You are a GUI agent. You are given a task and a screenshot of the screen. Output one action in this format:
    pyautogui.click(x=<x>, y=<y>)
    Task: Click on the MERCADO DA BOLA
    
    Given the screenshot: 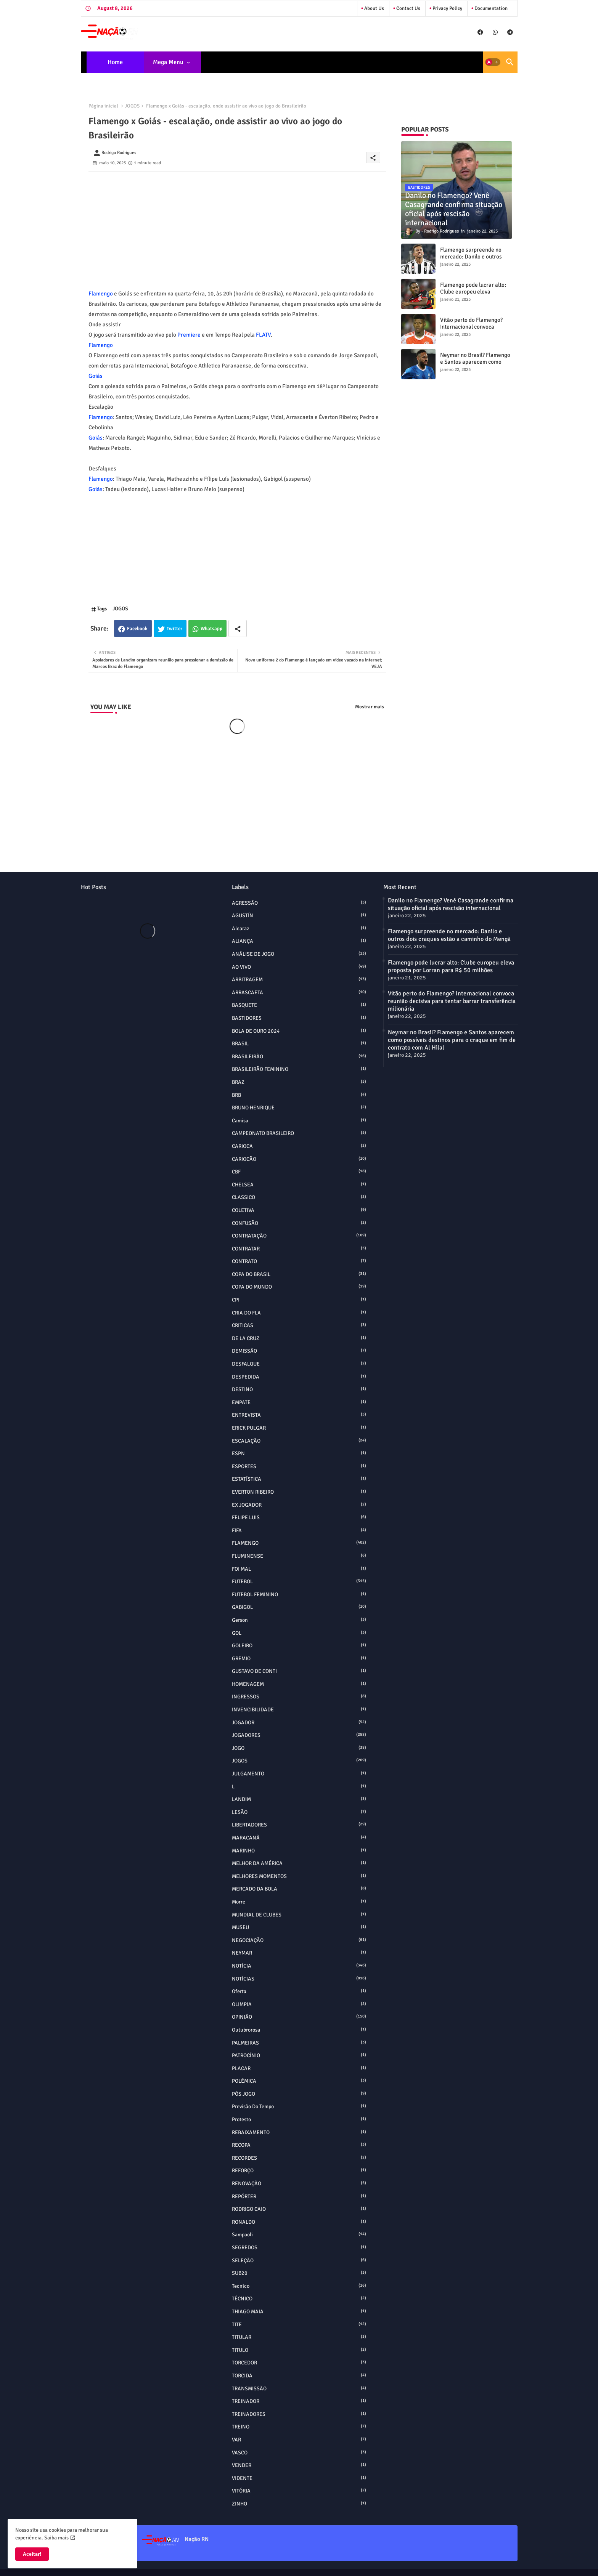 What is the action you would take?
    pyautogui.click(x=299, y=1888)
    